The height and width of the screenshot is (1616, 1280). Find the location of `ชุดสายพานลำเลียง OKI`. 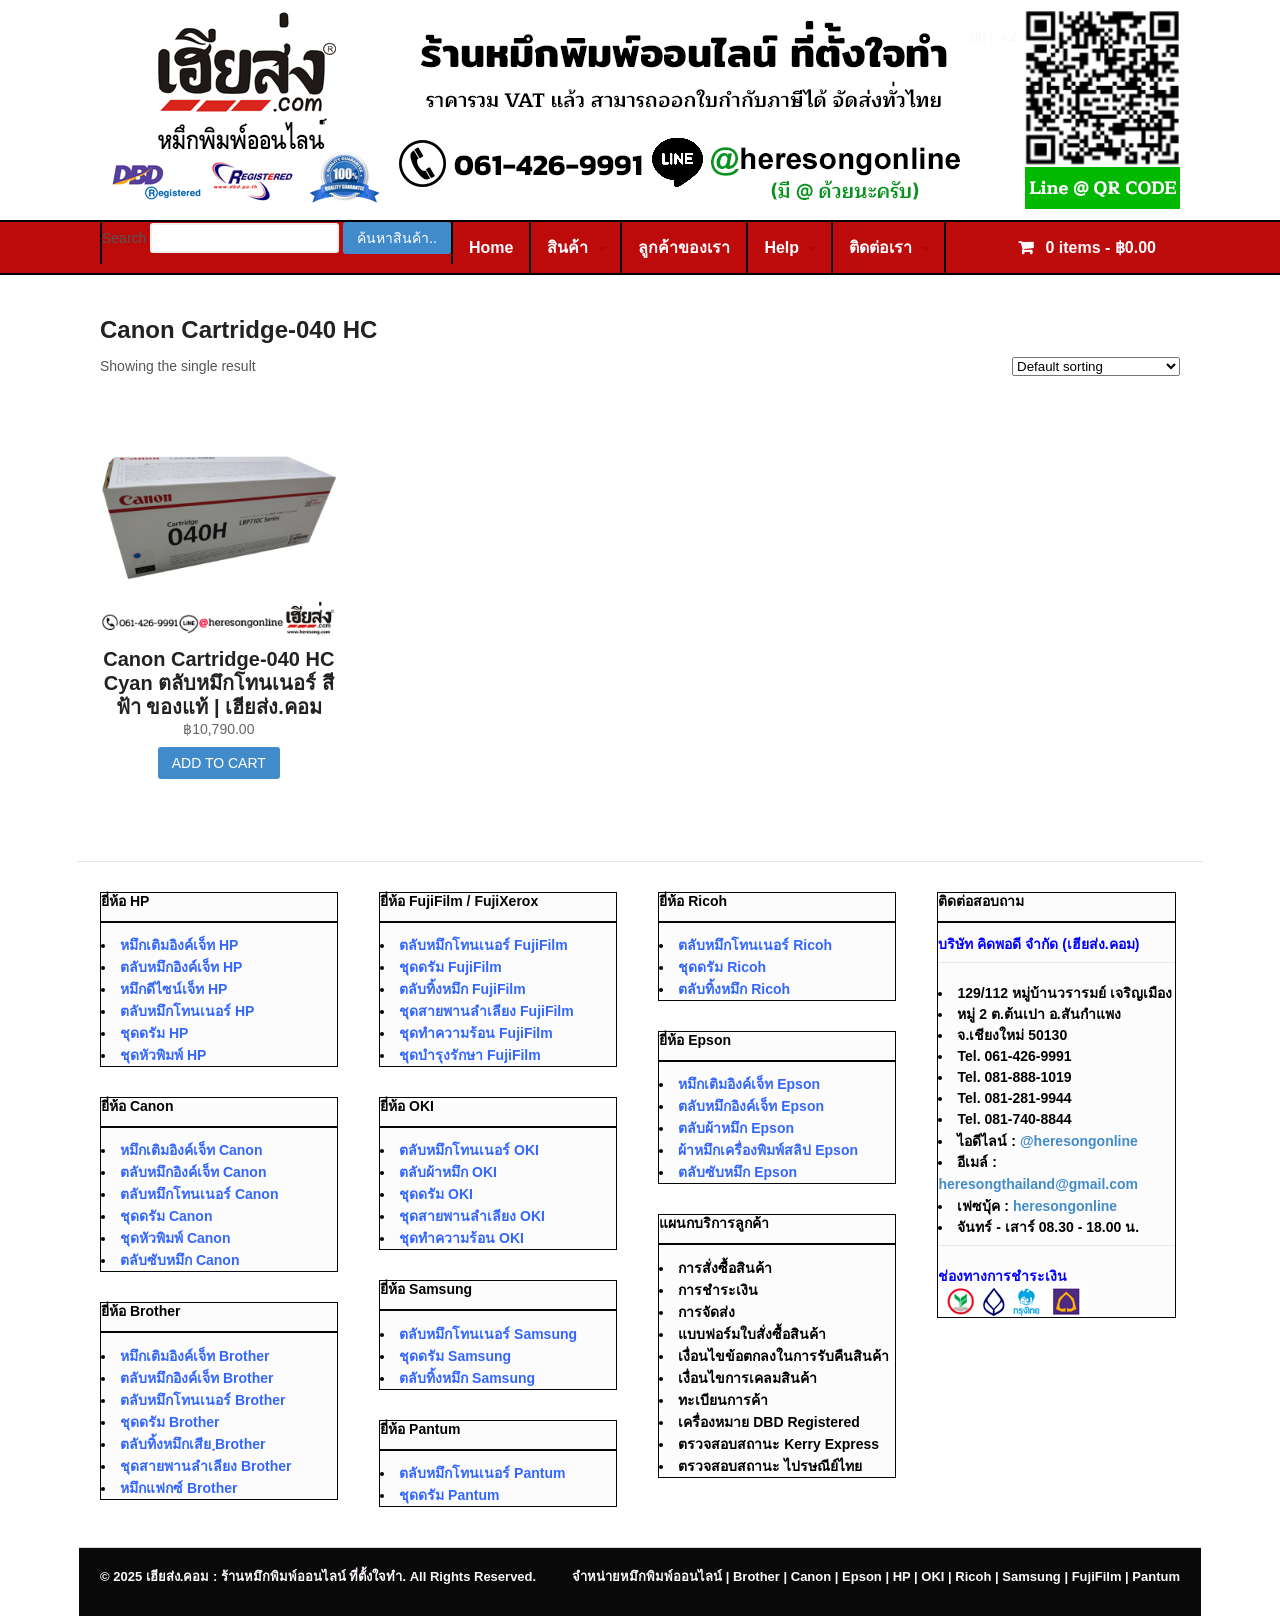

ชุดสายพานลำเลียง OKI is located at coordinates (472, 1216).